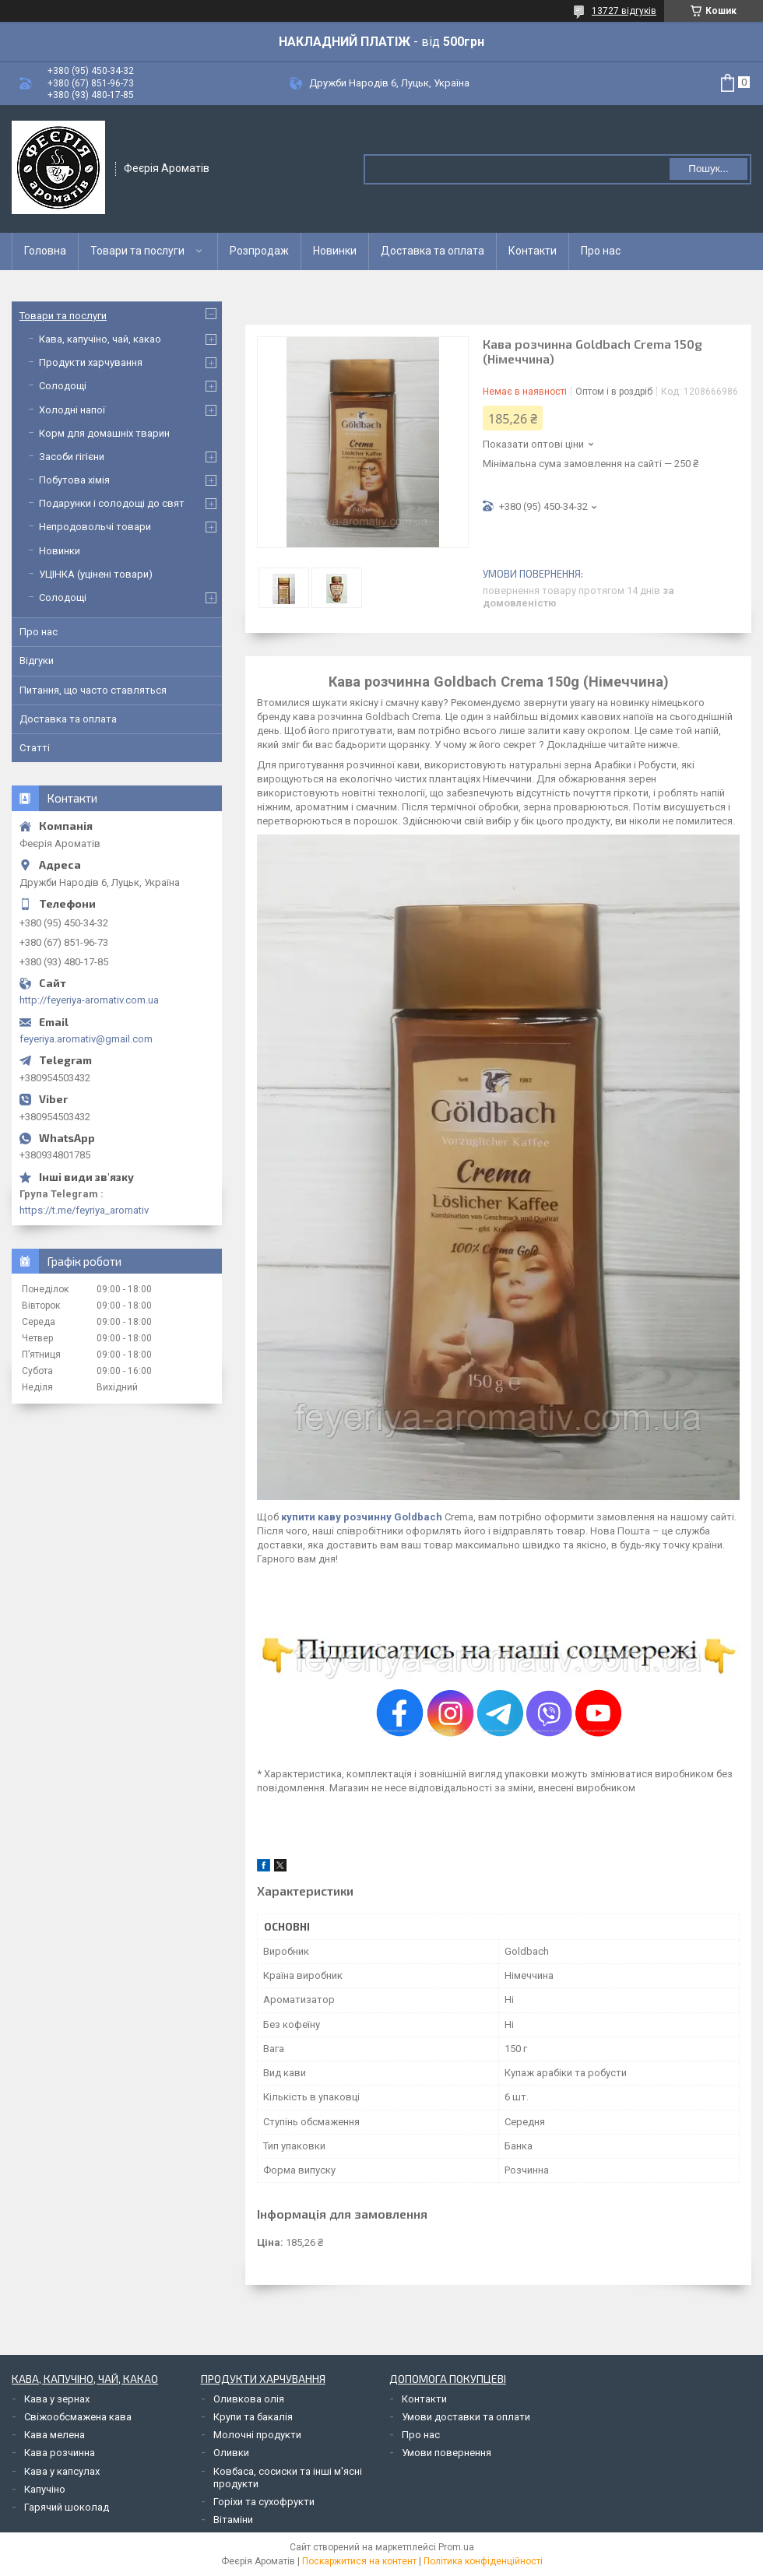 This screenshot has height=2576, width=763. What do you see at coordinates (257, 2435) in the screenshot?
I see `Молочні продукти` at bounding box center [257, 2435].